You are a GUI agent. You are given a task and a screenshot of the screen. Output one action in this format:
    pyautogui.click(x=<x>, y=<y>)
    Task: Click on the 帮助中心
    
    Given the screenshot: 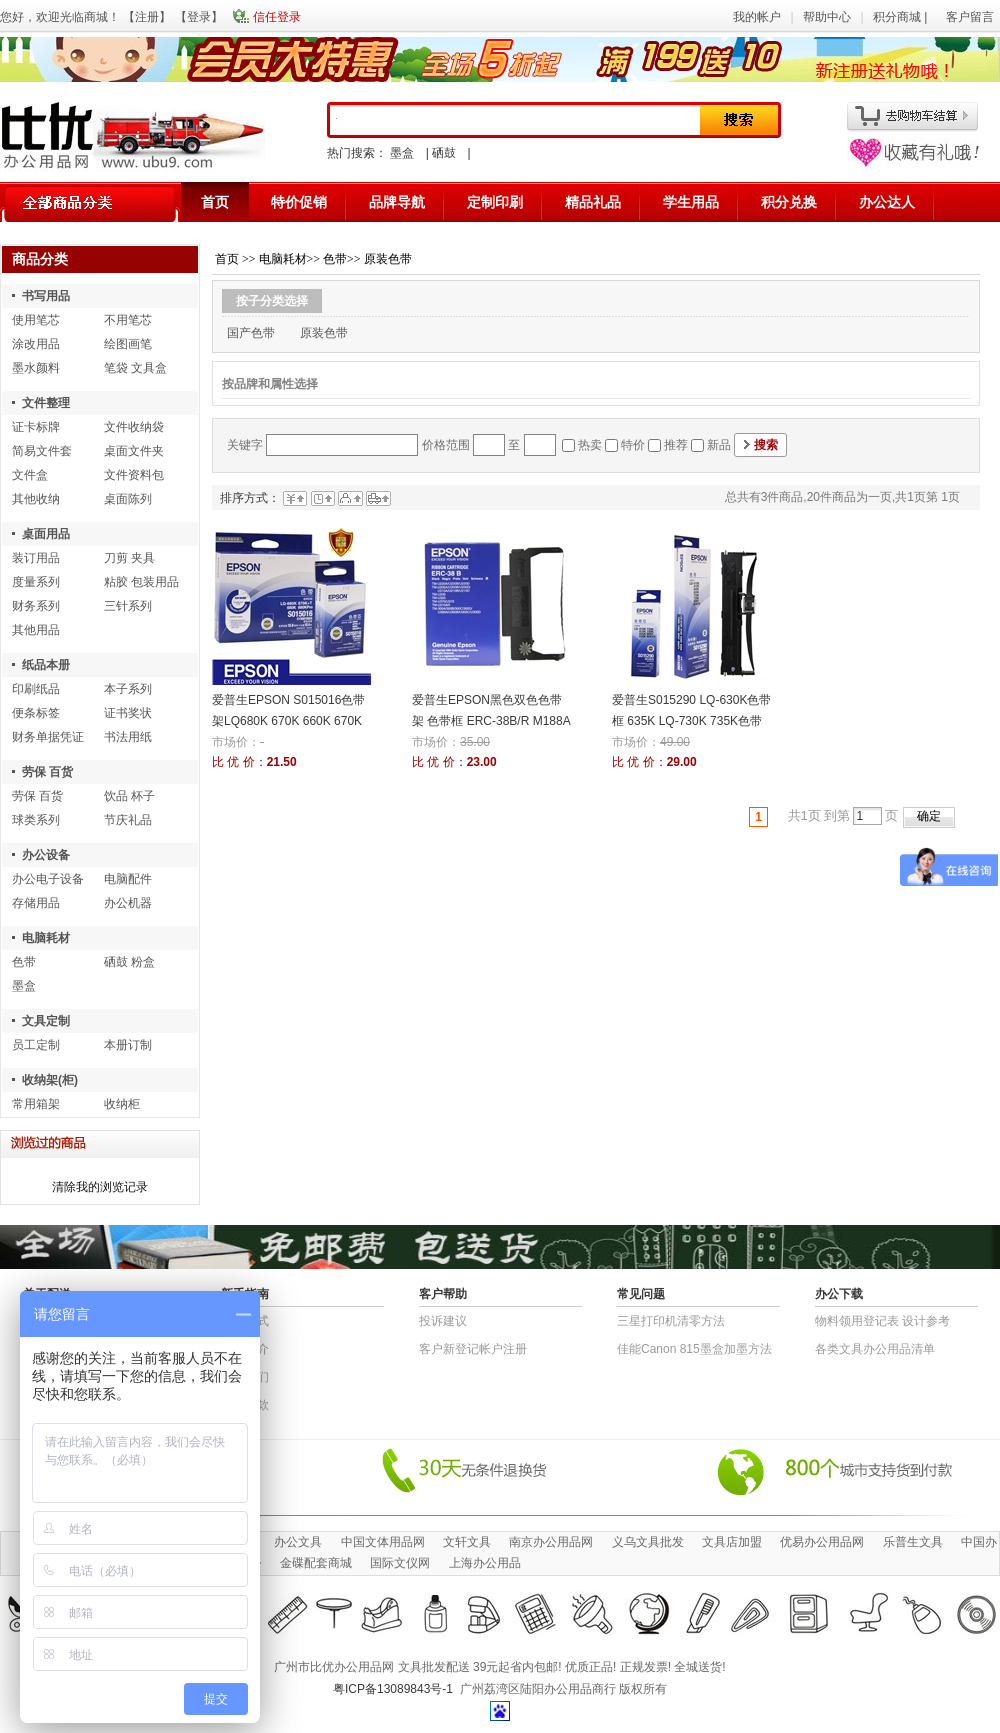 What is the action you would take?
    pyautogui.click(x=827, y=17)
    